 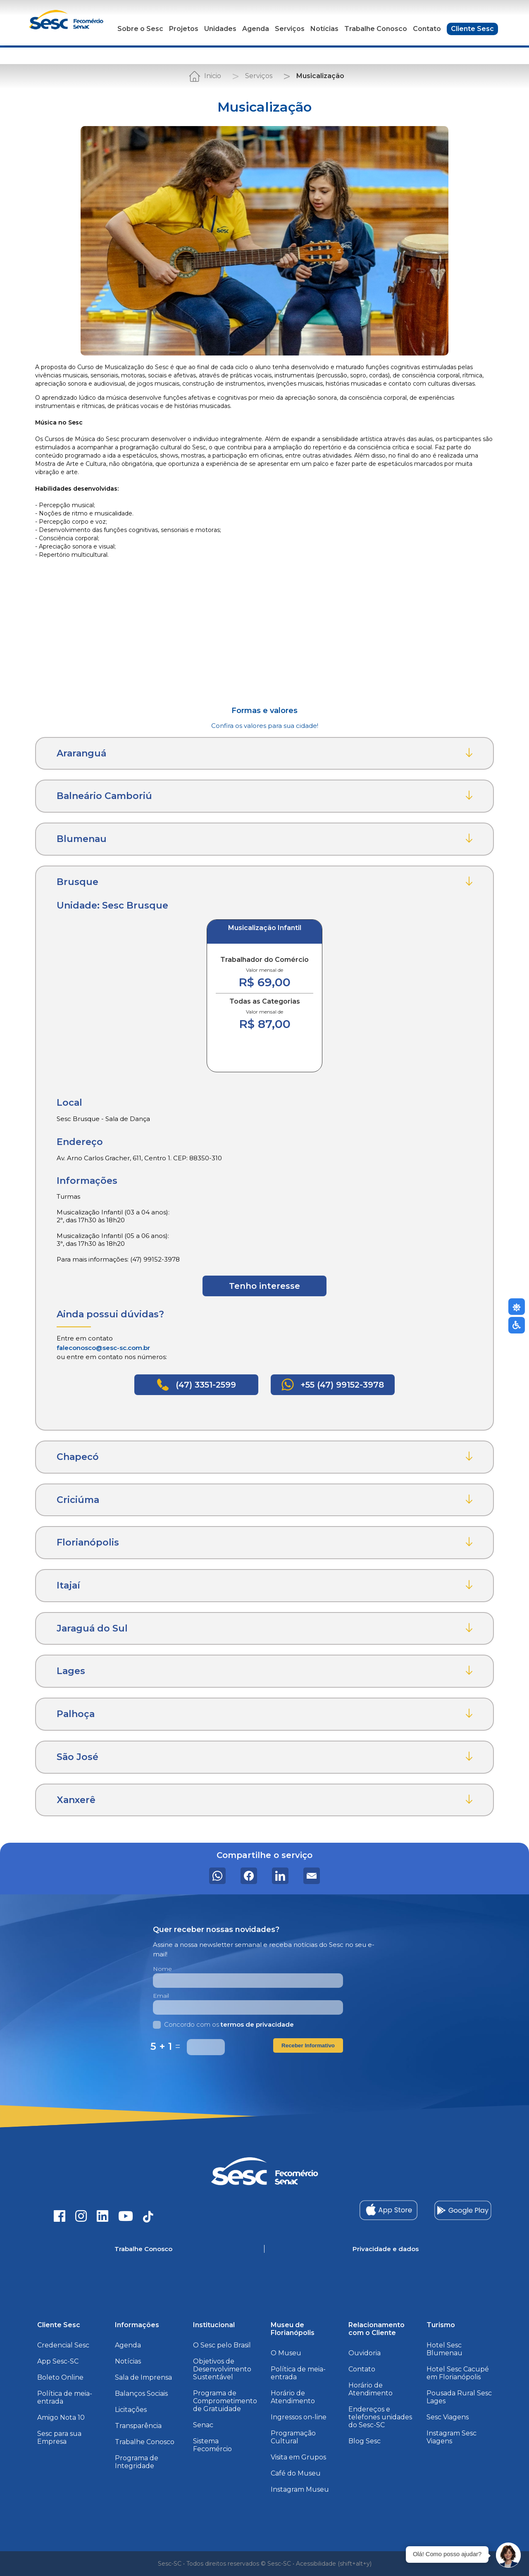 I want to click on Programa de Comprometimento de Gratuidade, so click(x=225, y=2401).